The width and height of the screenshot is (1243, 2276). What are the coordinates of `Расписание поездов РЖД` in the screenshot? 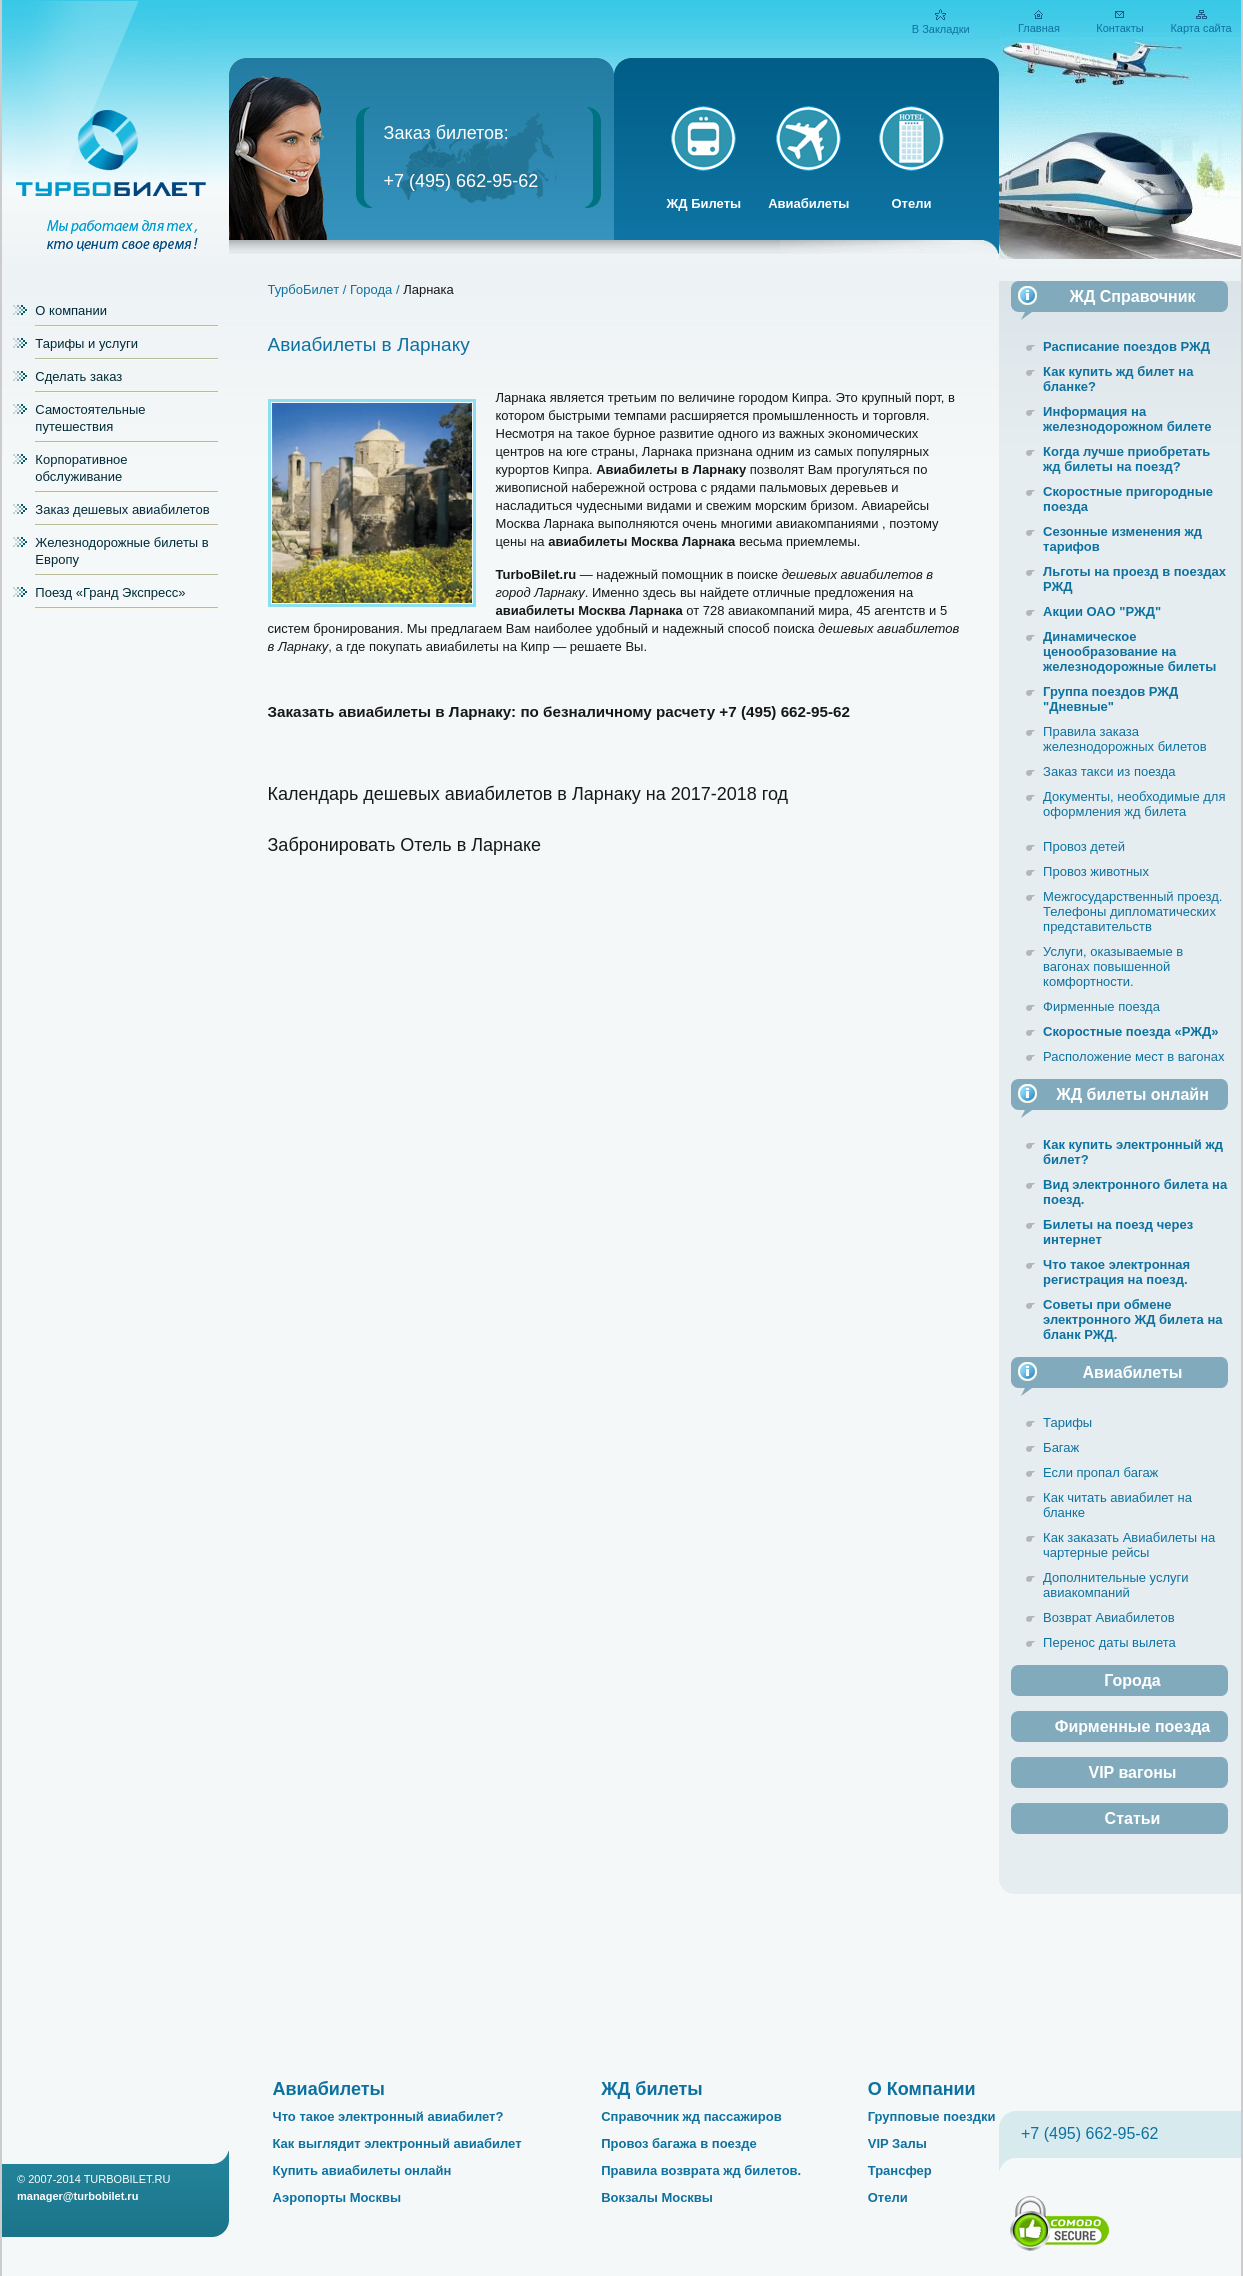 It's located at (1126, 346).